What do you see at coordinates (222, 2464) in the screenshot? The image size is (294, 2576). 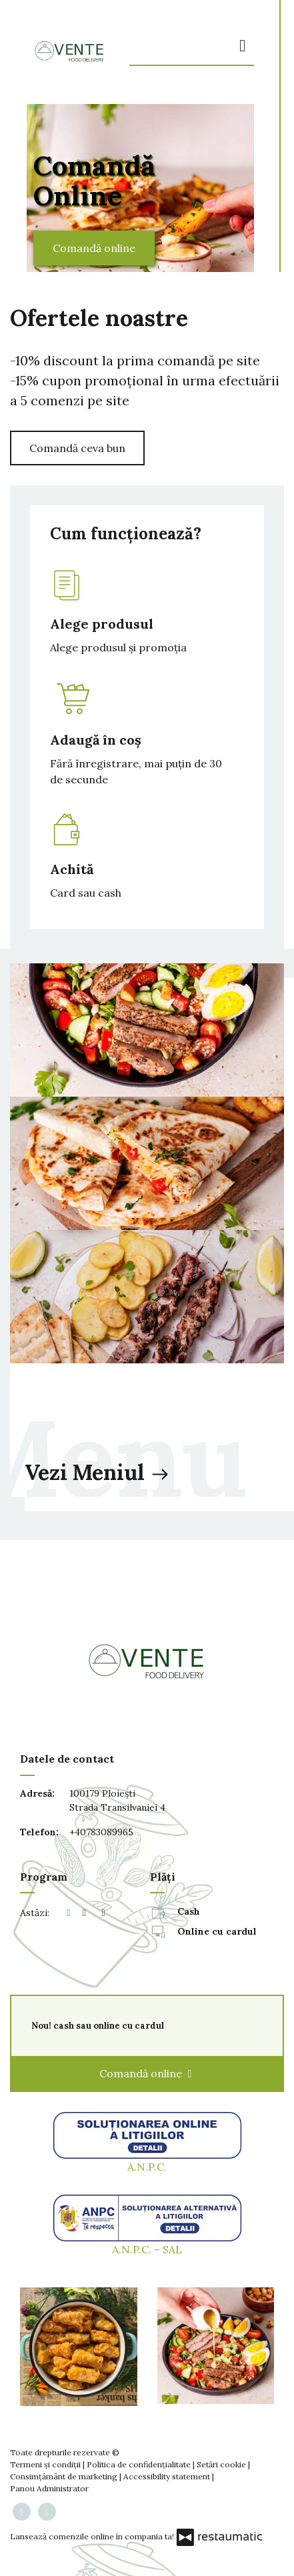 I see `Setări cookie [button]` at bounding box center [222, 2464].